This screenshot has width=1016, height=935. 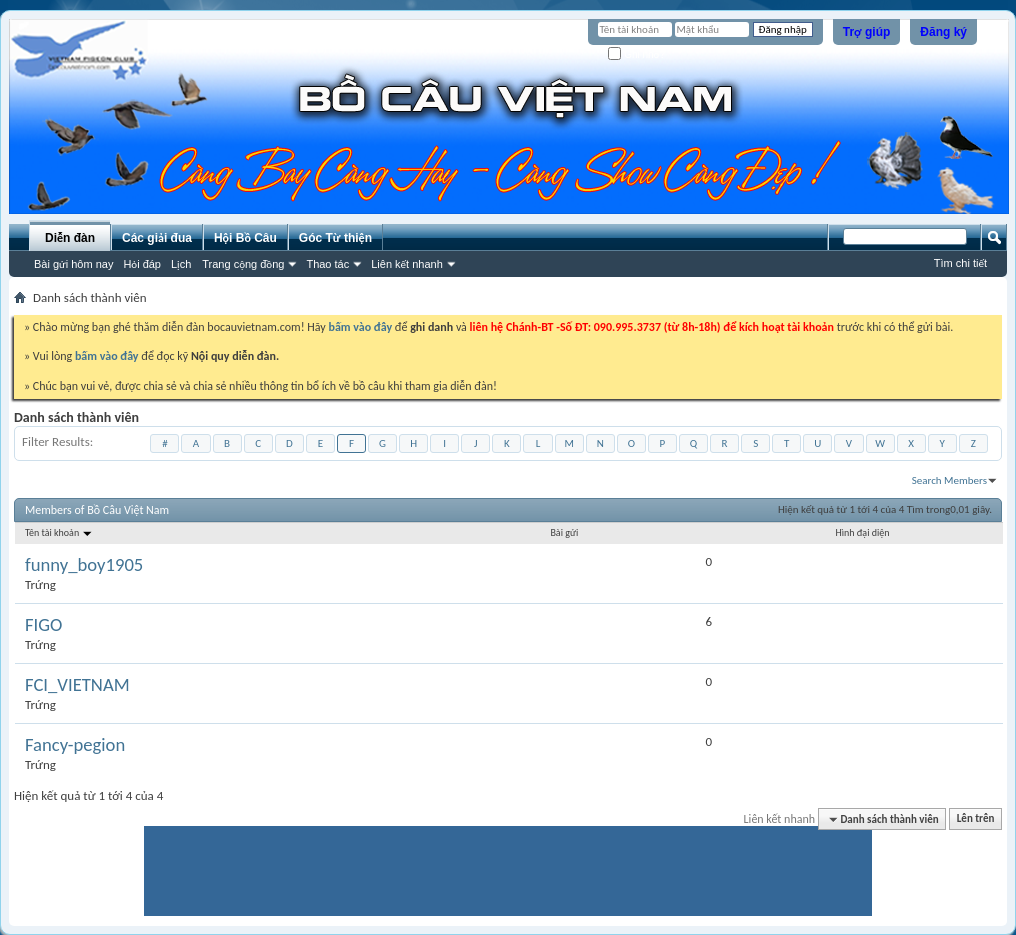 I want to click on Đăng ký, so click(x=943, y=32).